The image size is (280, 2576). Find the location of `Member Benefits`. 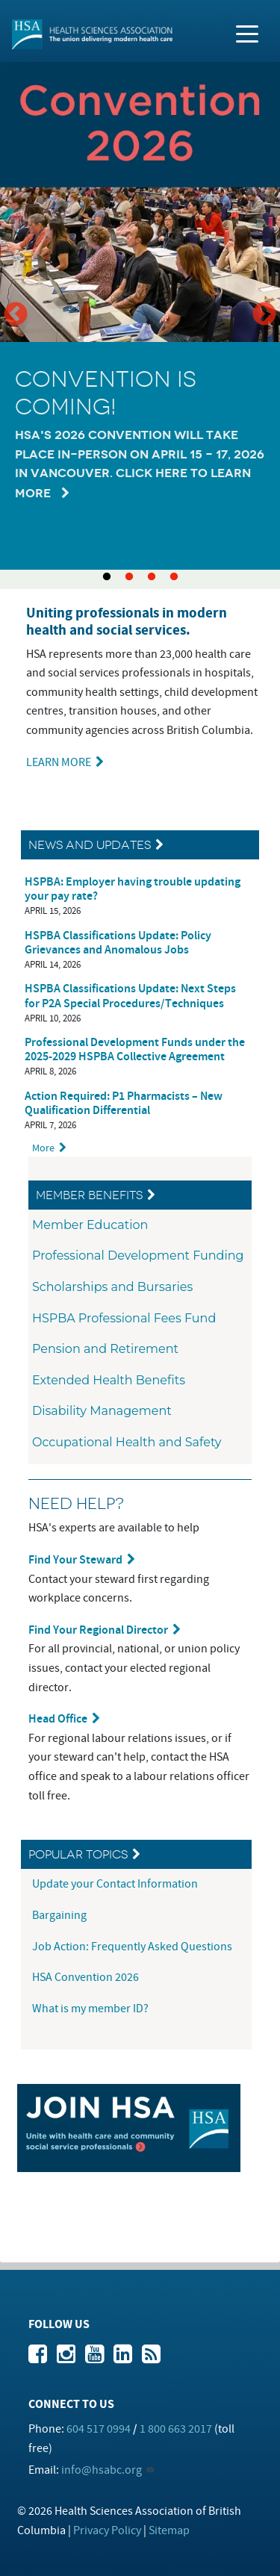

Member Benefits is located at coordinates (89, 1195).